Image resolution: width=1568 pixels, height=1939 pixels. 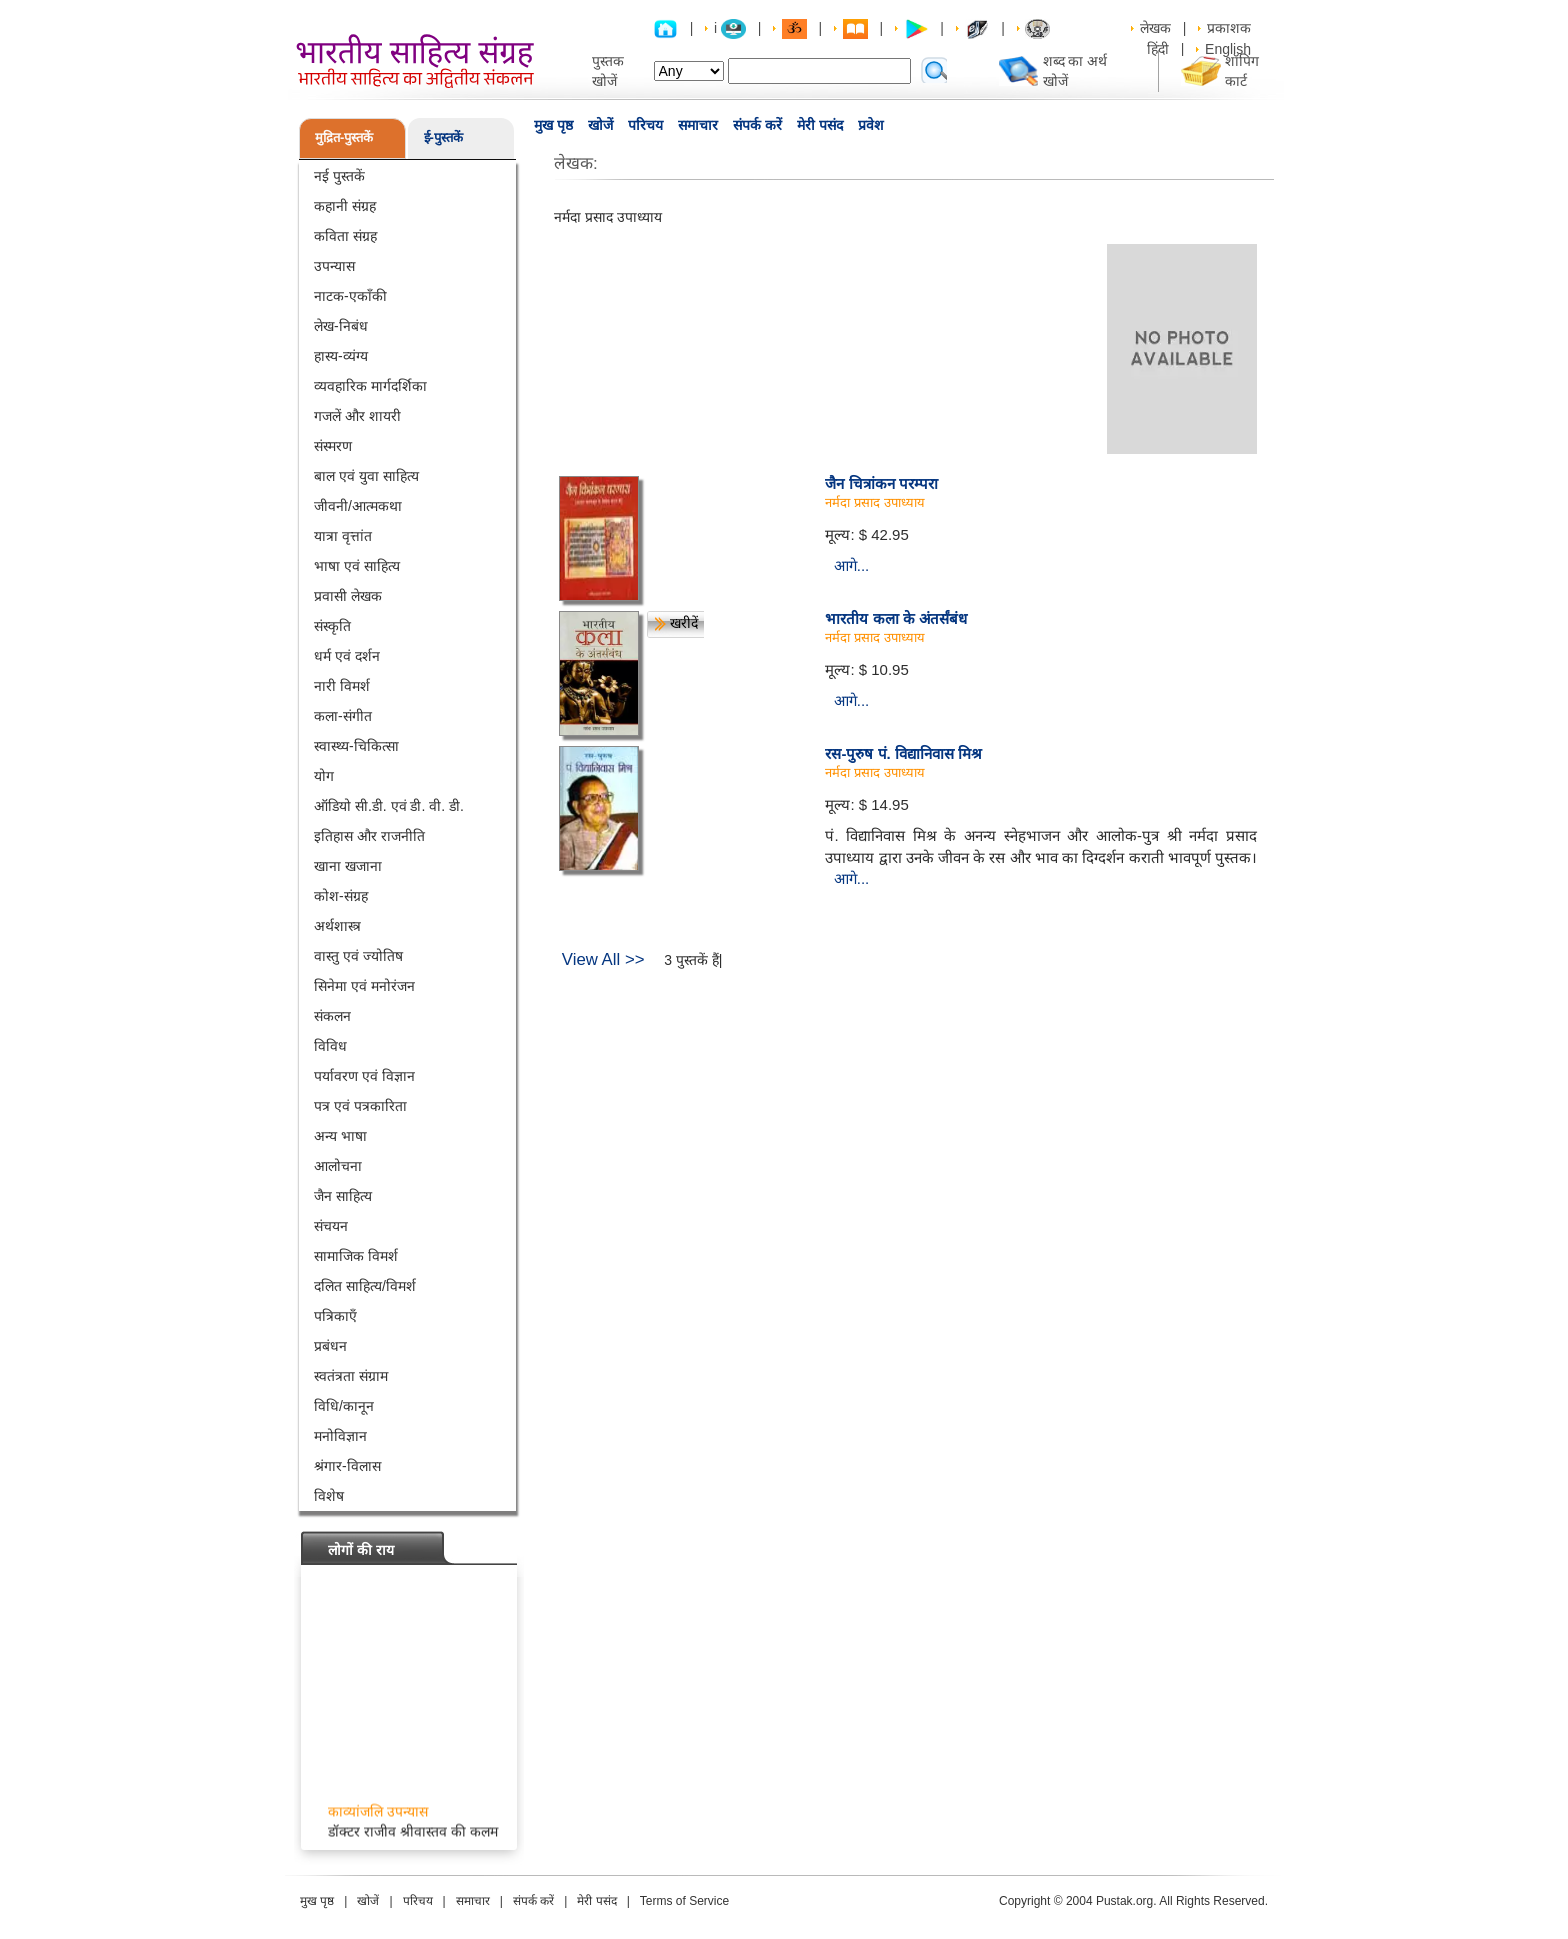 What do you see at coordinates (333, 446) in the screenshot?
I see `संस्मरण` at bounding box center [333, 446].